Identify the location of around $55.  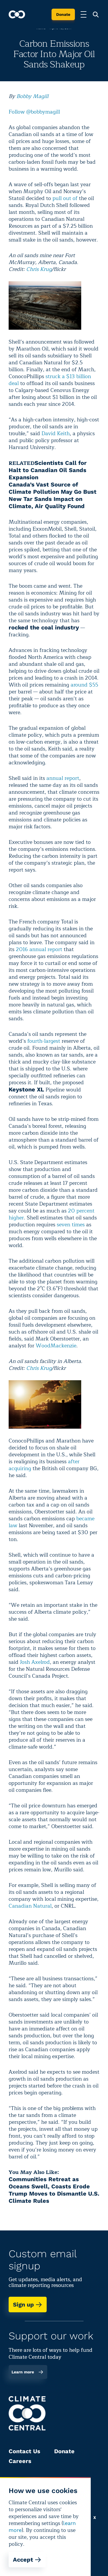
(84, 684).